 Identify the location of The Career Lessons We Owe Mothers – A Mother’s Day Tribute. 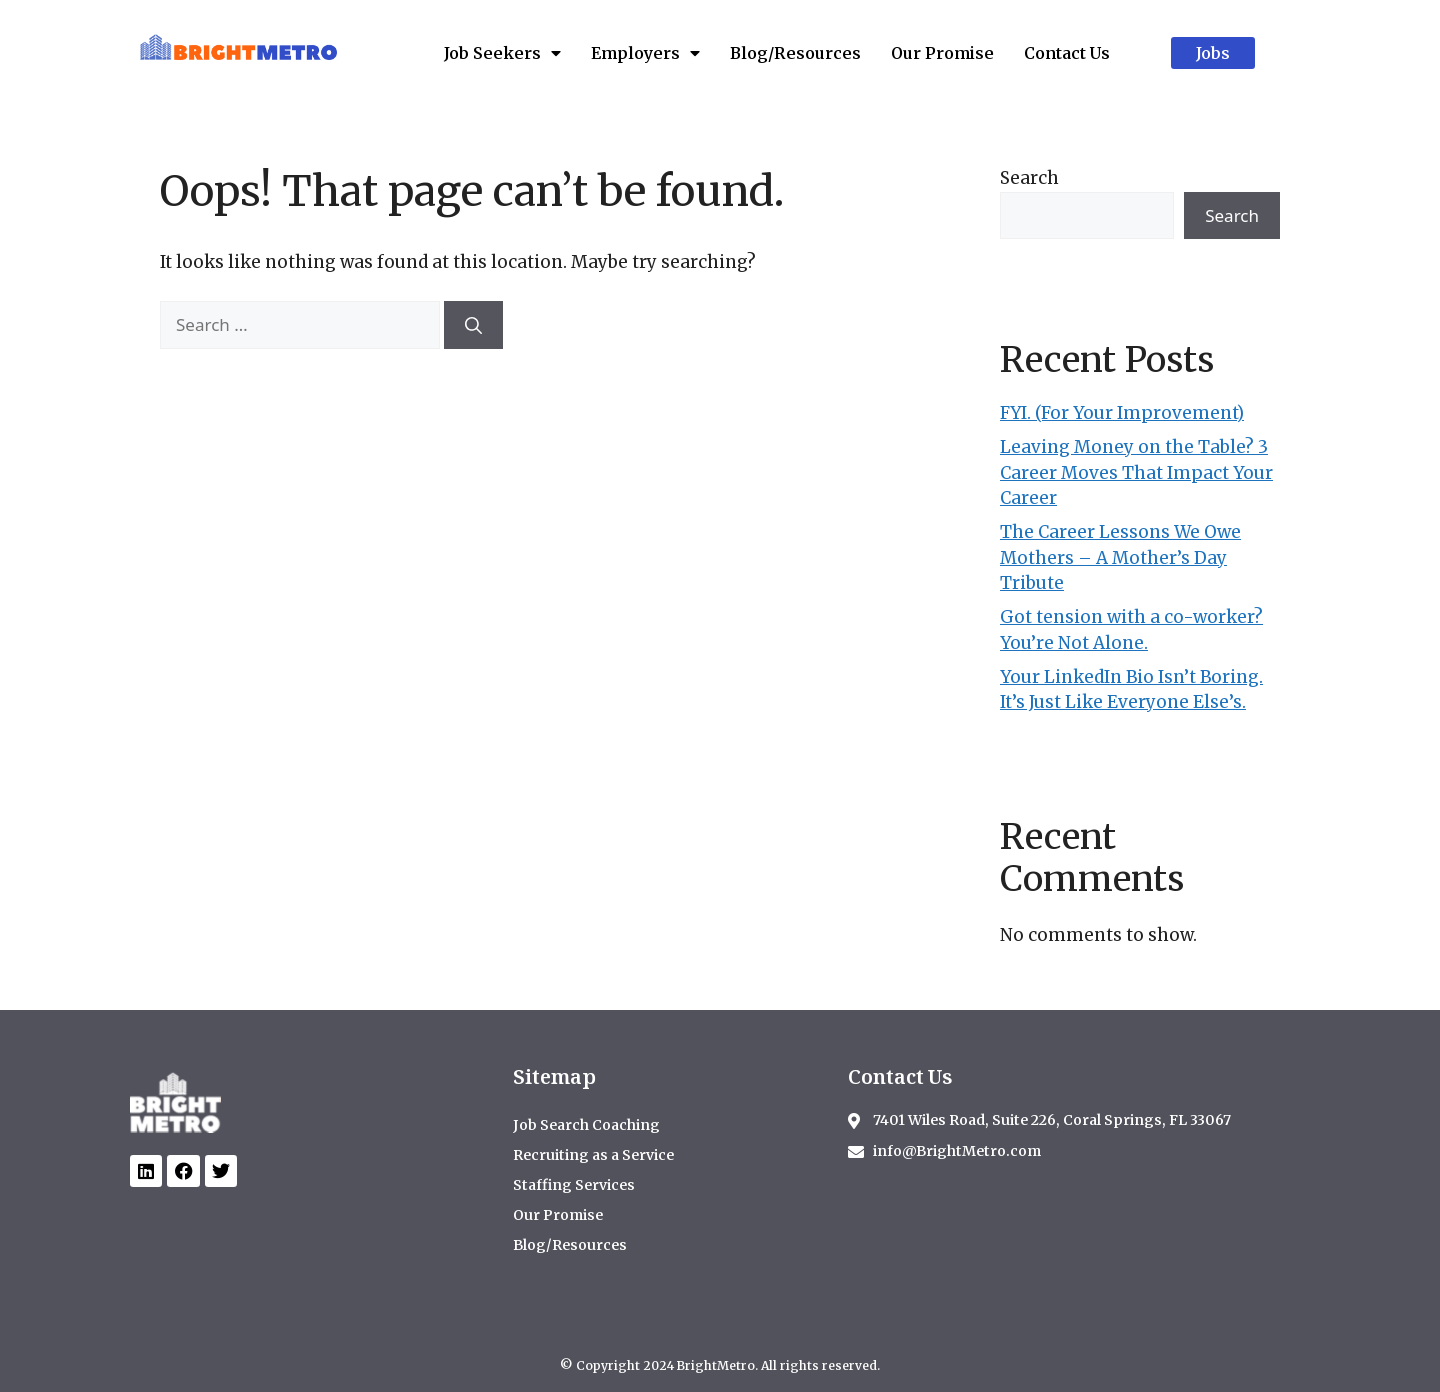
(1120, 557).